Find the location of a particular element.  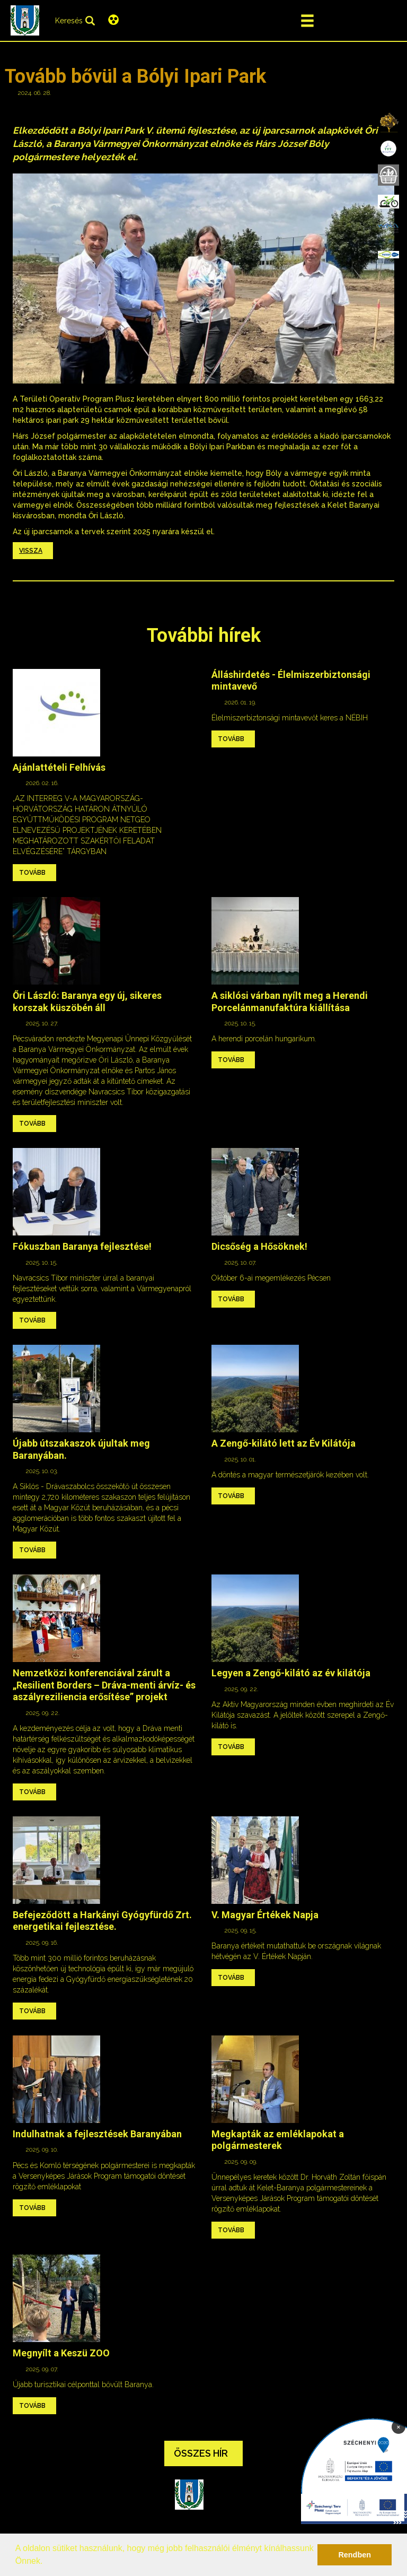

[button] is located at coordinates (46, 2562).